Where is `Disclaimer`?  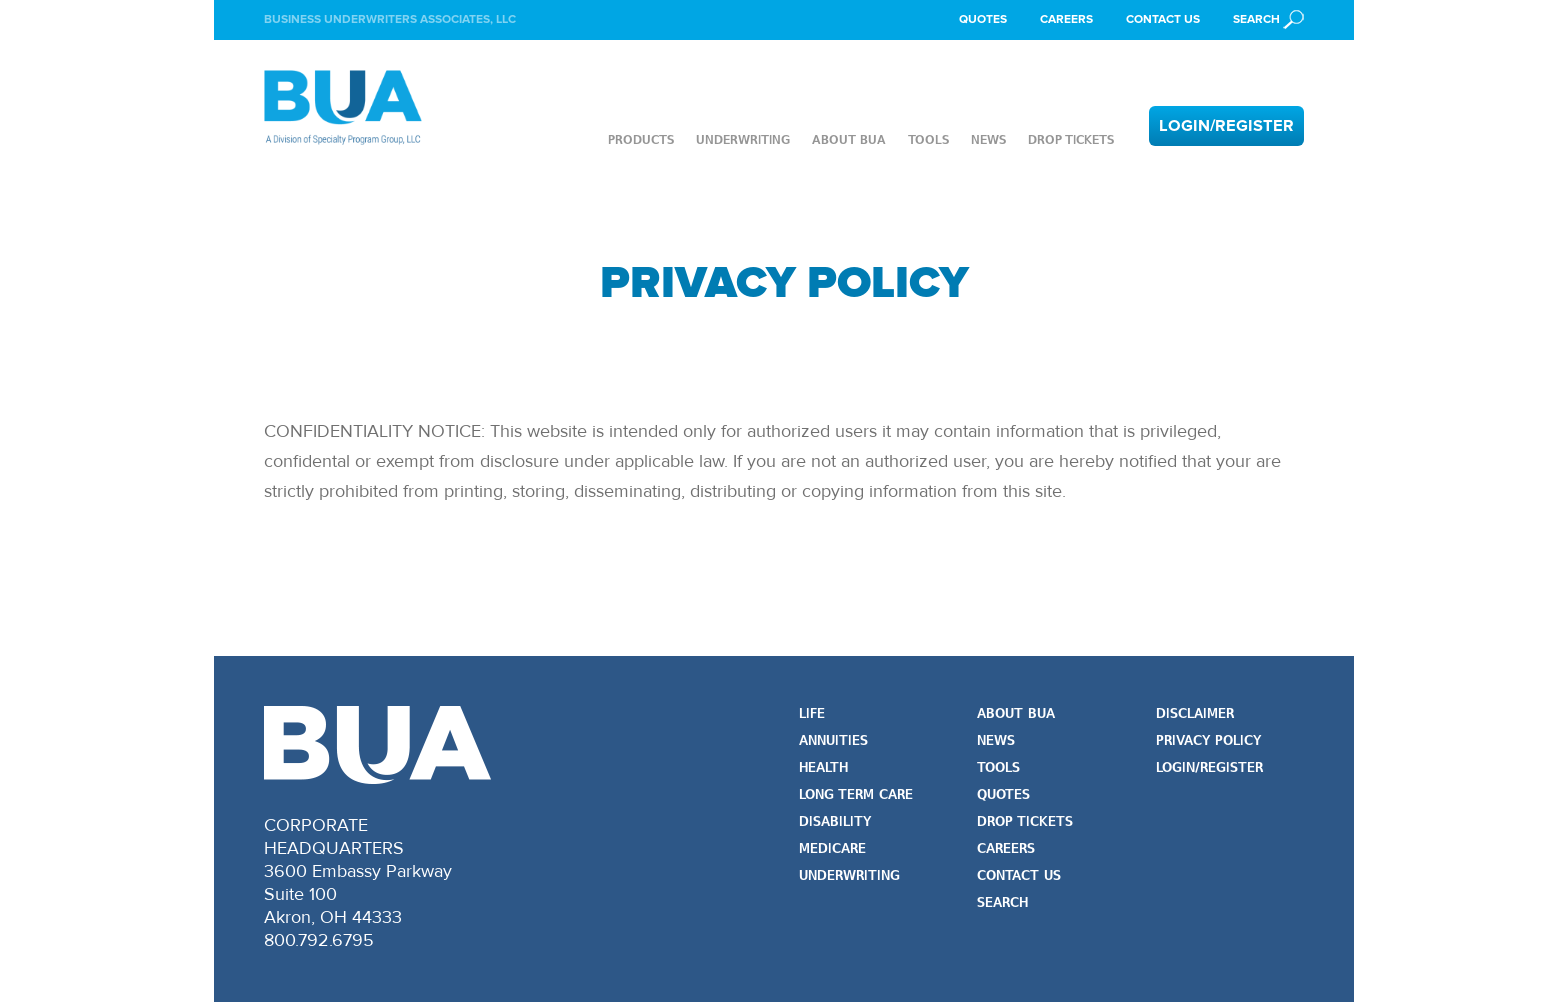 Disclaimer is located at coordinates (1195, 714).